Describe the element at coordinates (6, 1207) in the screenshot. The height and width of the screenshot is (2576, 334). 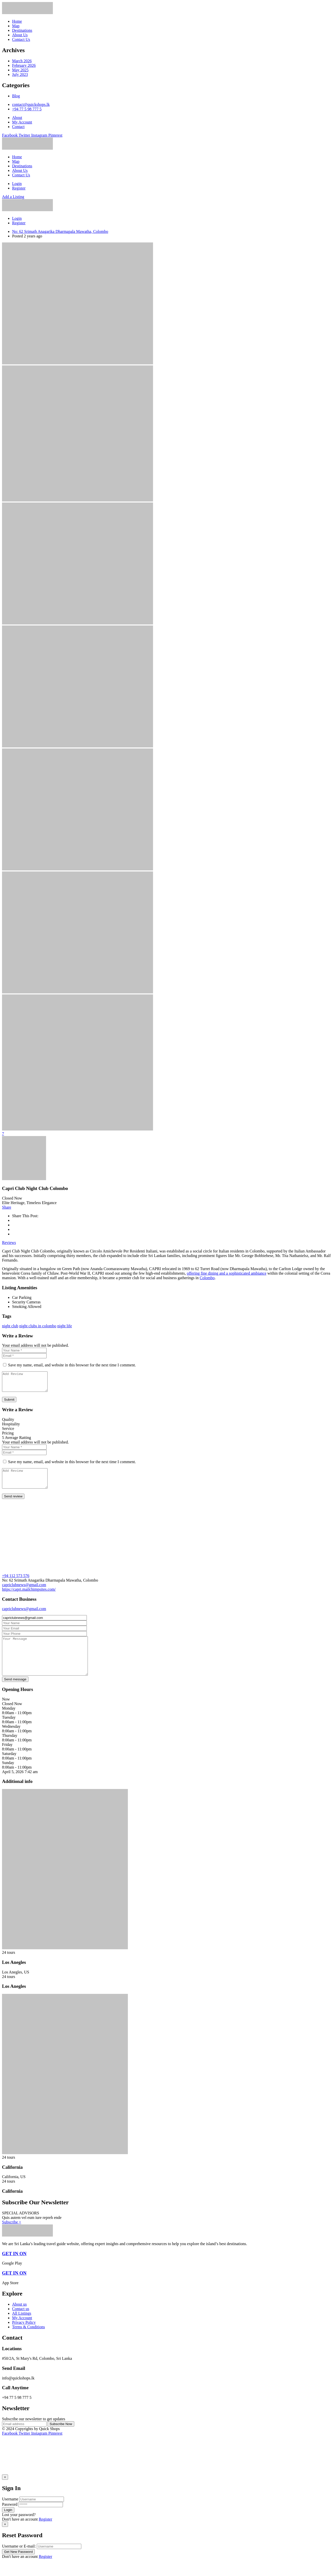
I see `Share` at that location.